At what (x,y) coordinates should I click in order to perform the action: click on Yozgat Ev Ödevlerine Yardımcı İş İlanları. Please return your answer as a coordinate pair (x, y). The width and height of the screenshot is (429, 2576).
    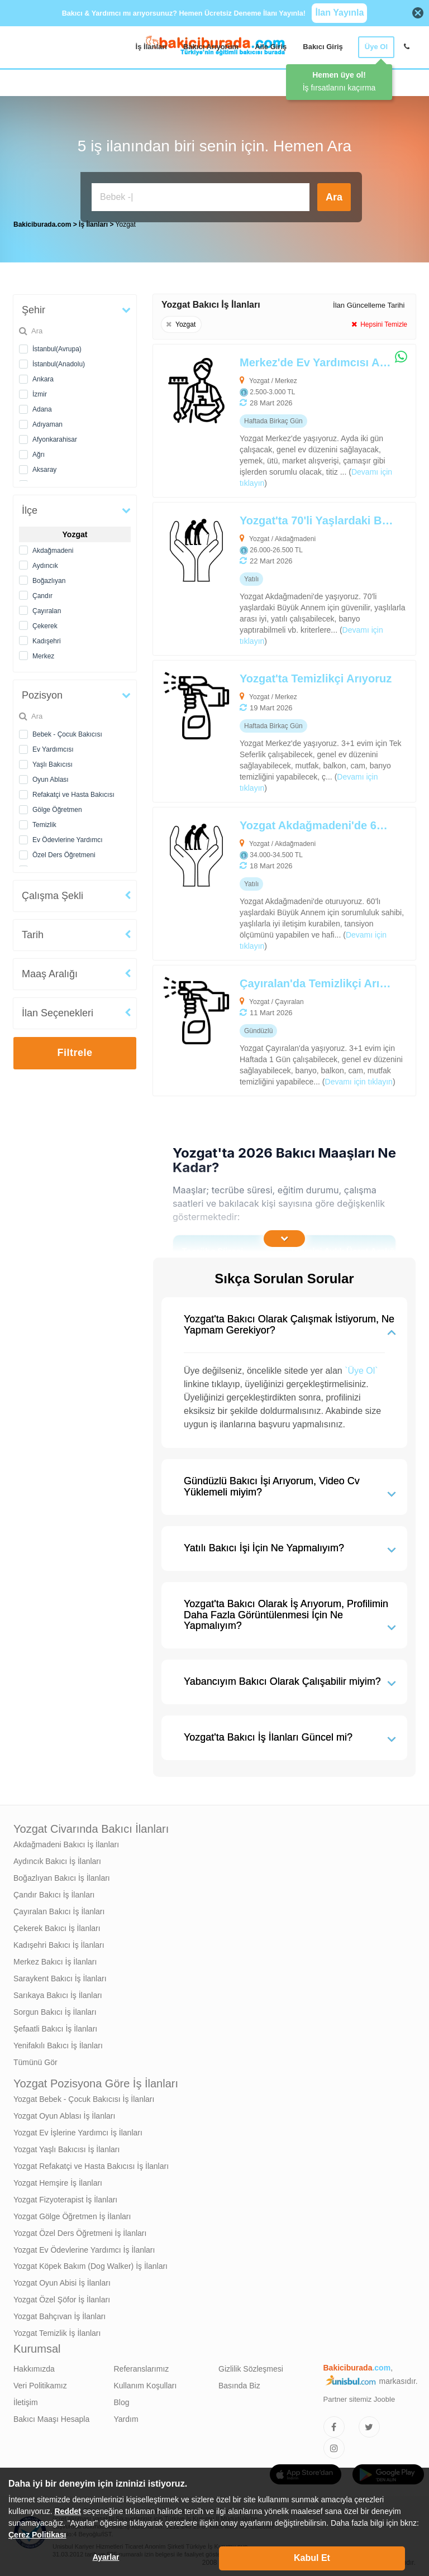
    Looking at the image, I should click on (84, 2247).